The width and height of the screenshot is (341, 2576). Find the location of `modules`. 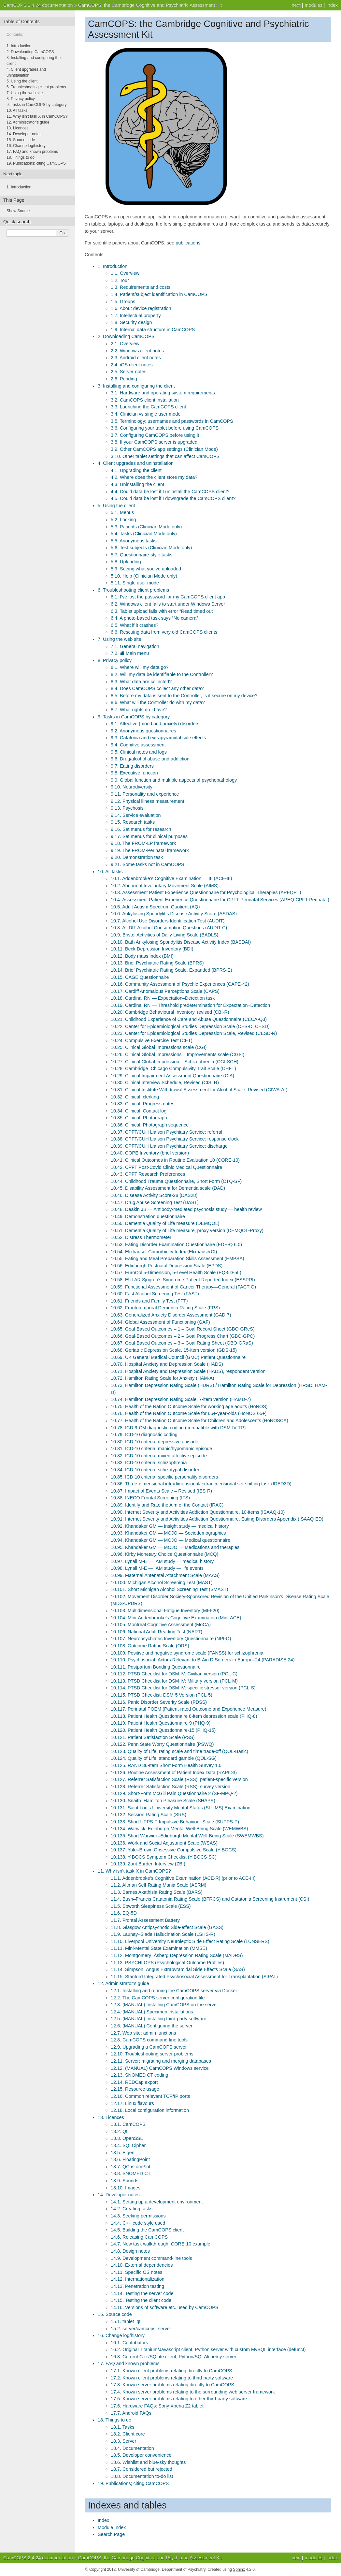

modules is located at coordinates (313, 5).